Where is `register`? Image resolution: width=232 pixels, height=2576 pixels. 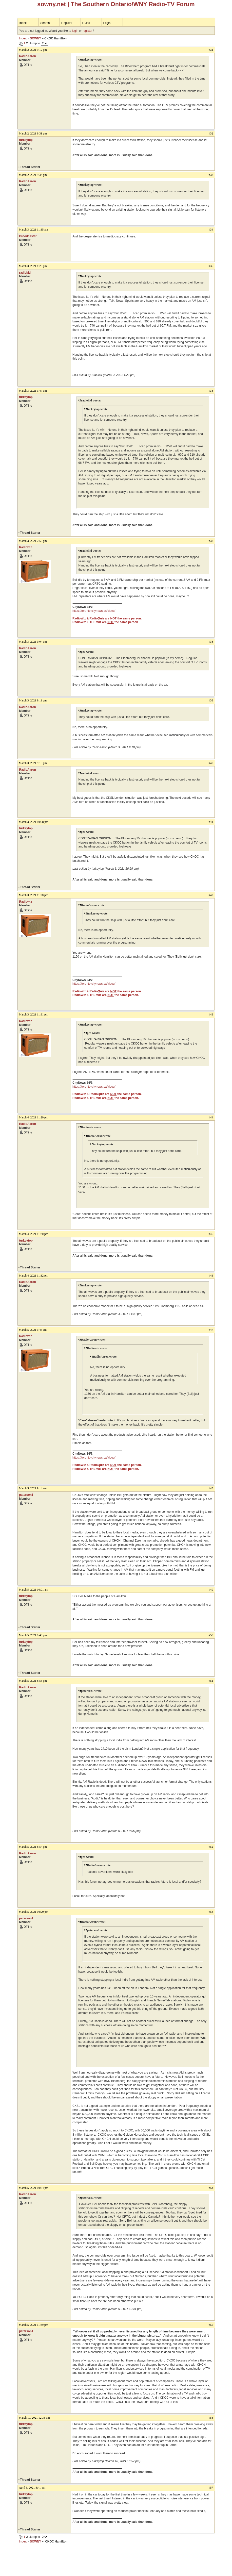
register is located at coordinates (87, 31).